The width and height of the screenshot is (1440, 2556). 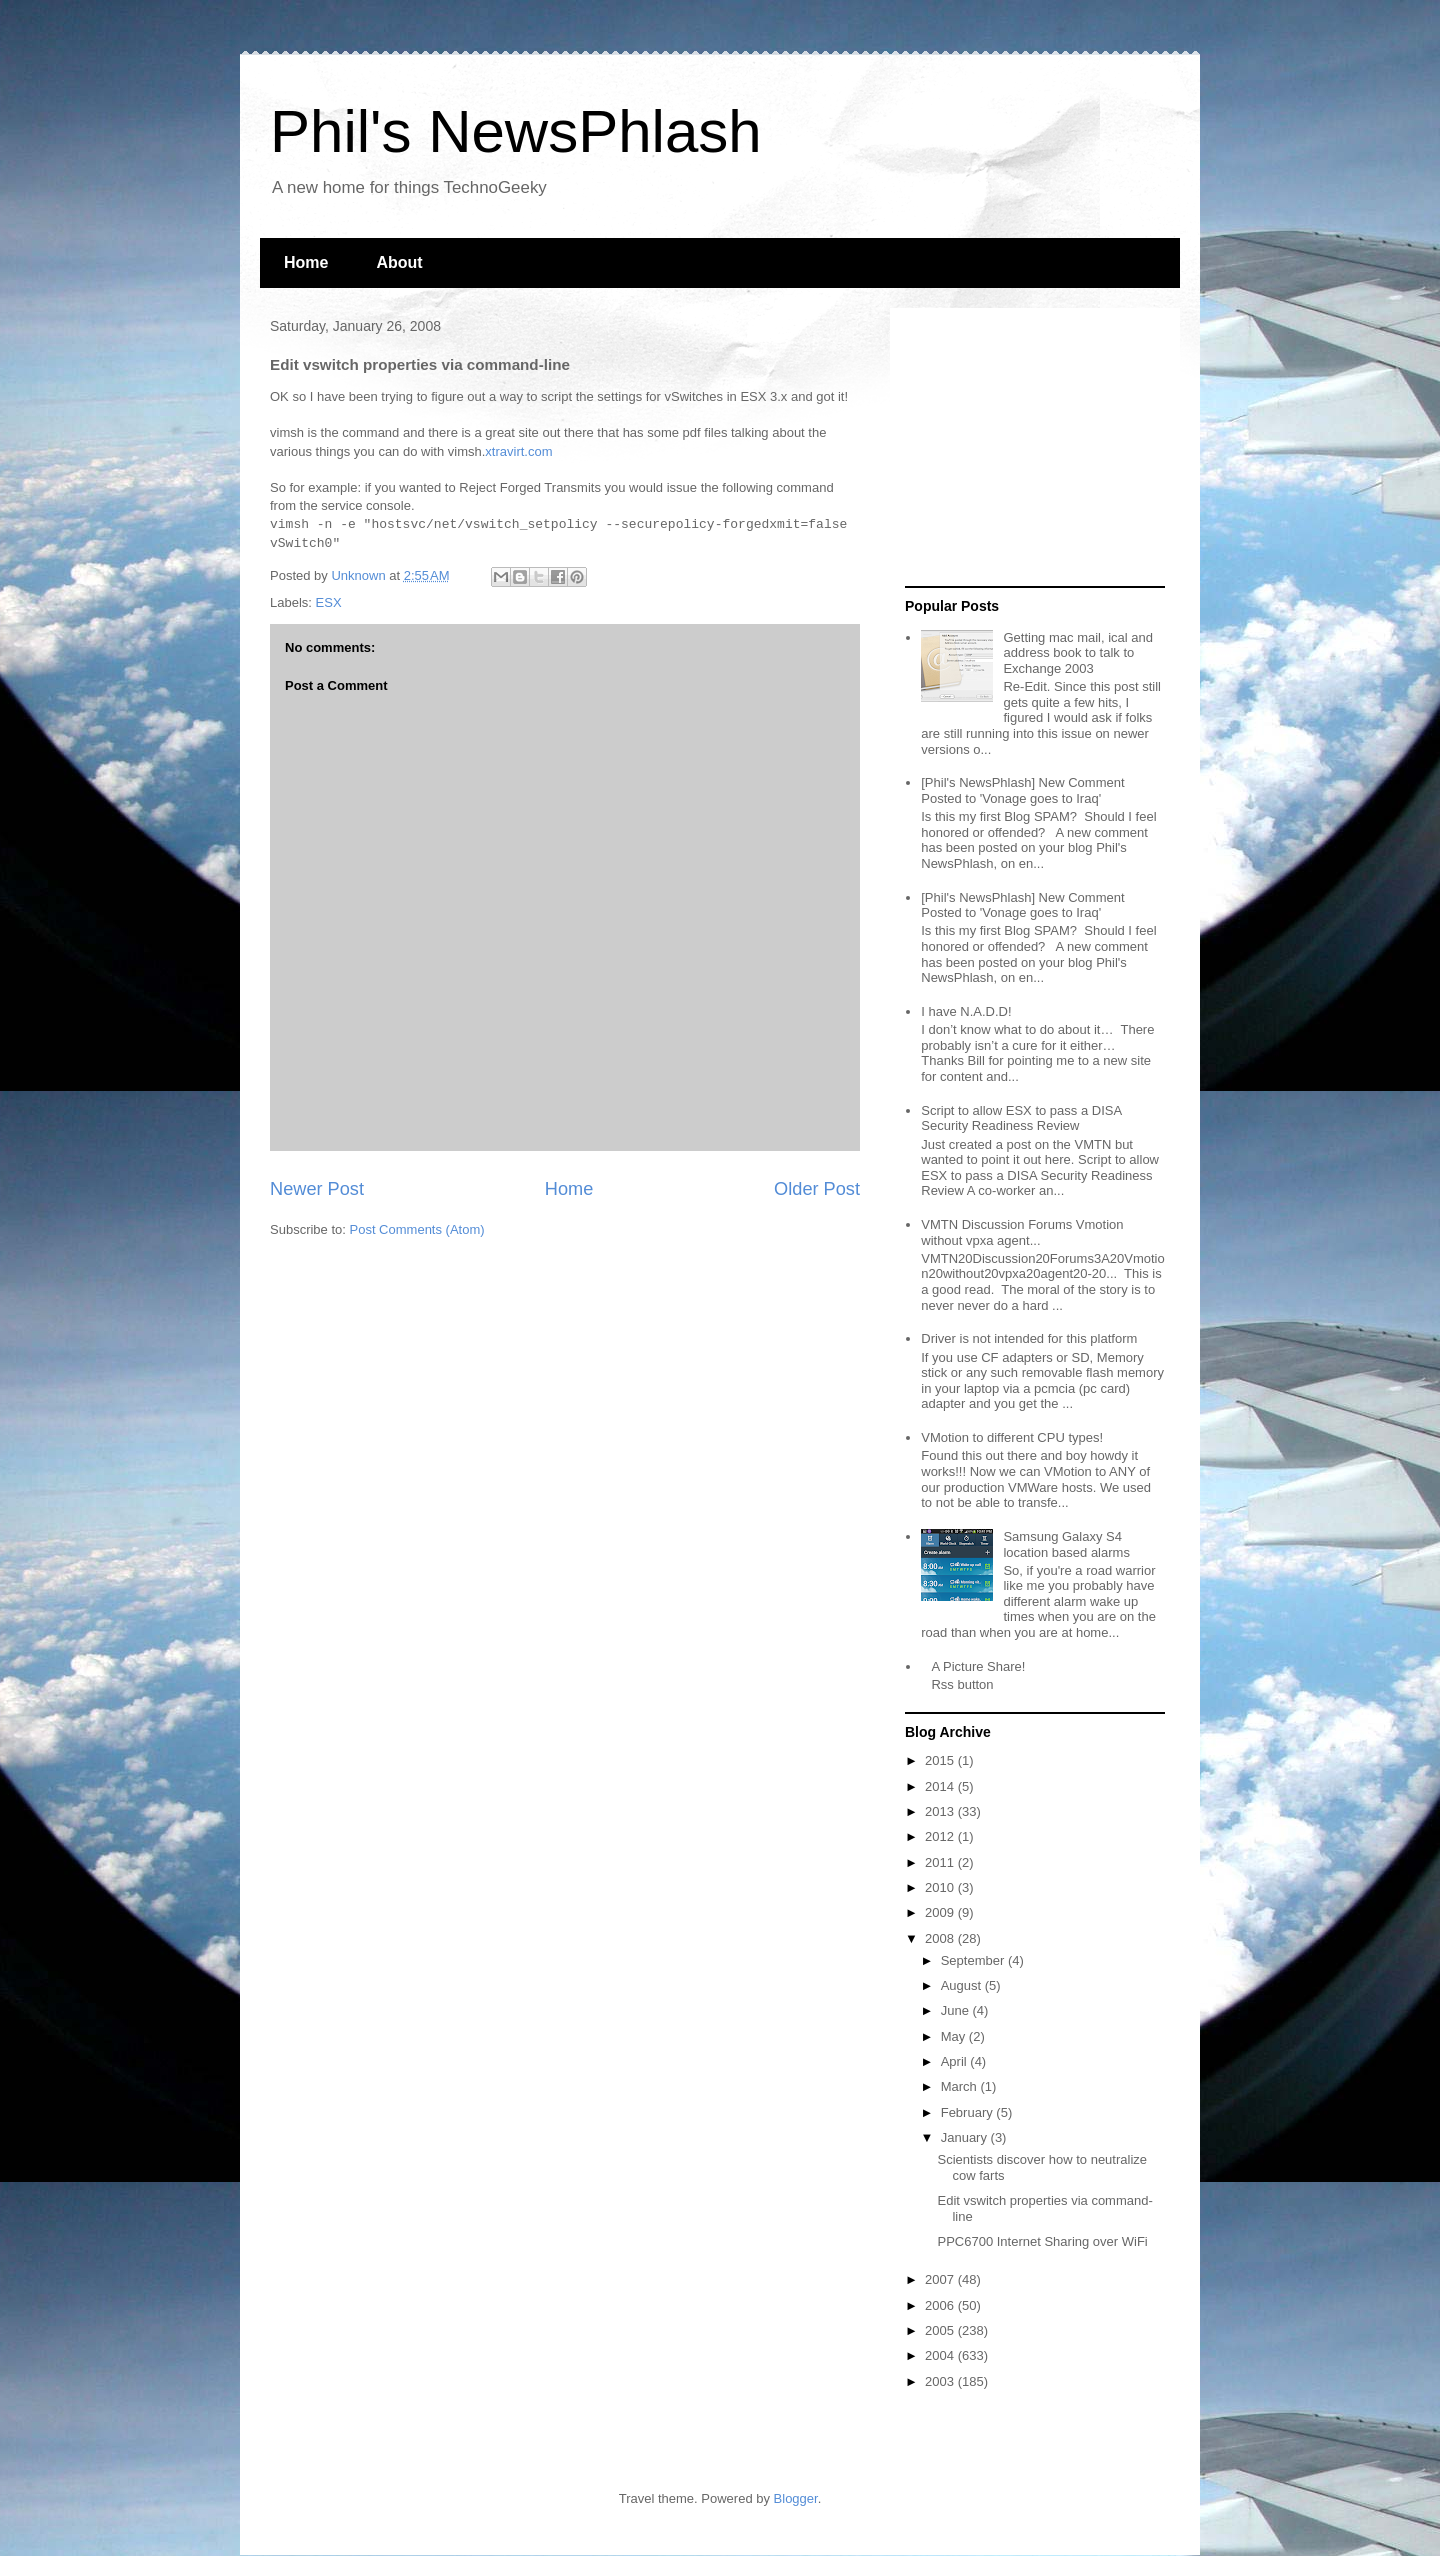 What do you see at coordinates (941, 1887) in the screenshot?
I see `2010` at bounding box center [941, 1887].